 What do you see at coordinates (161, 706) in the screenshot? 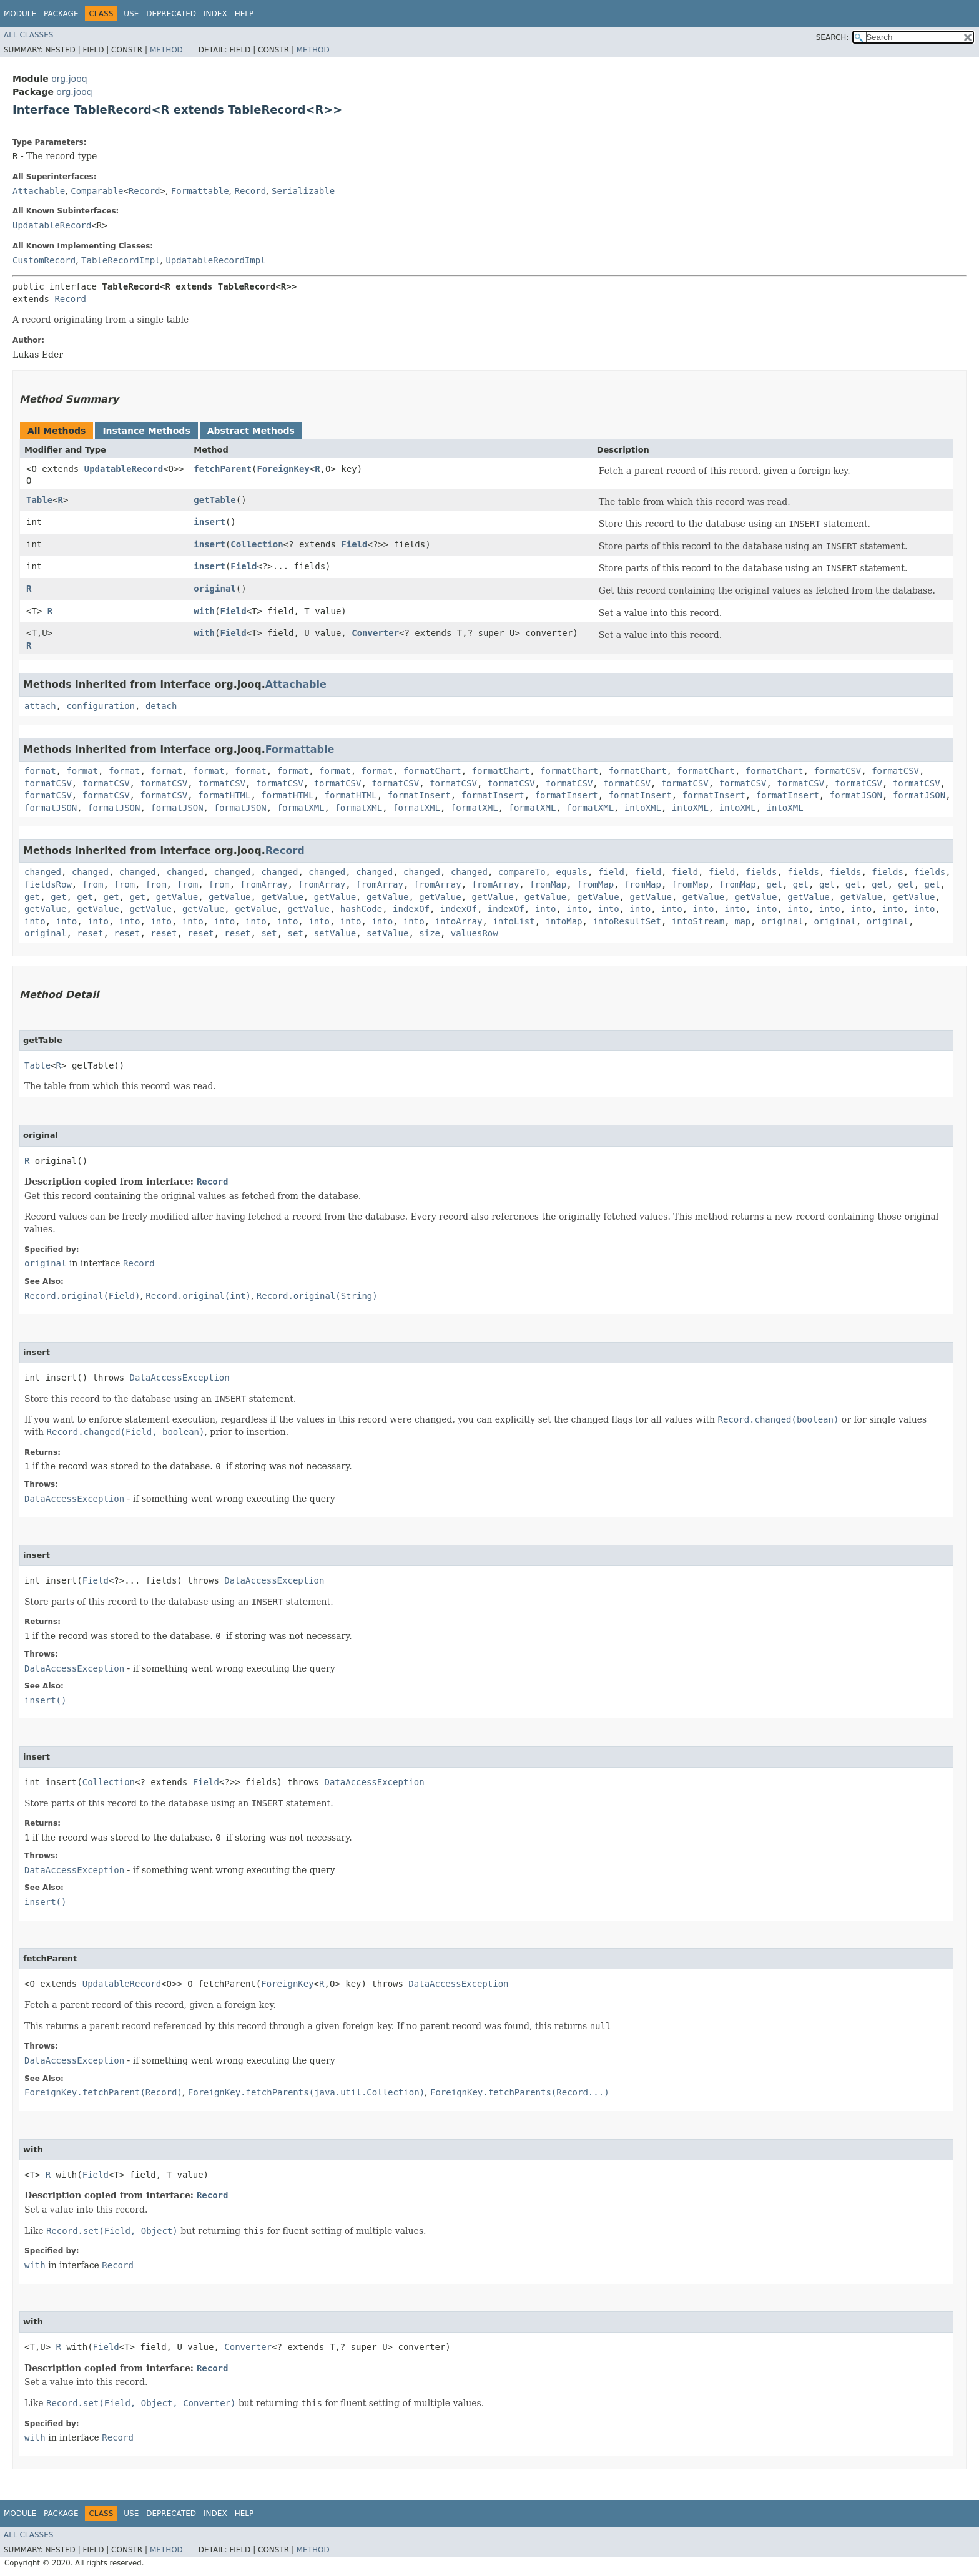
I see `detach` at bounding box center [161, 706].